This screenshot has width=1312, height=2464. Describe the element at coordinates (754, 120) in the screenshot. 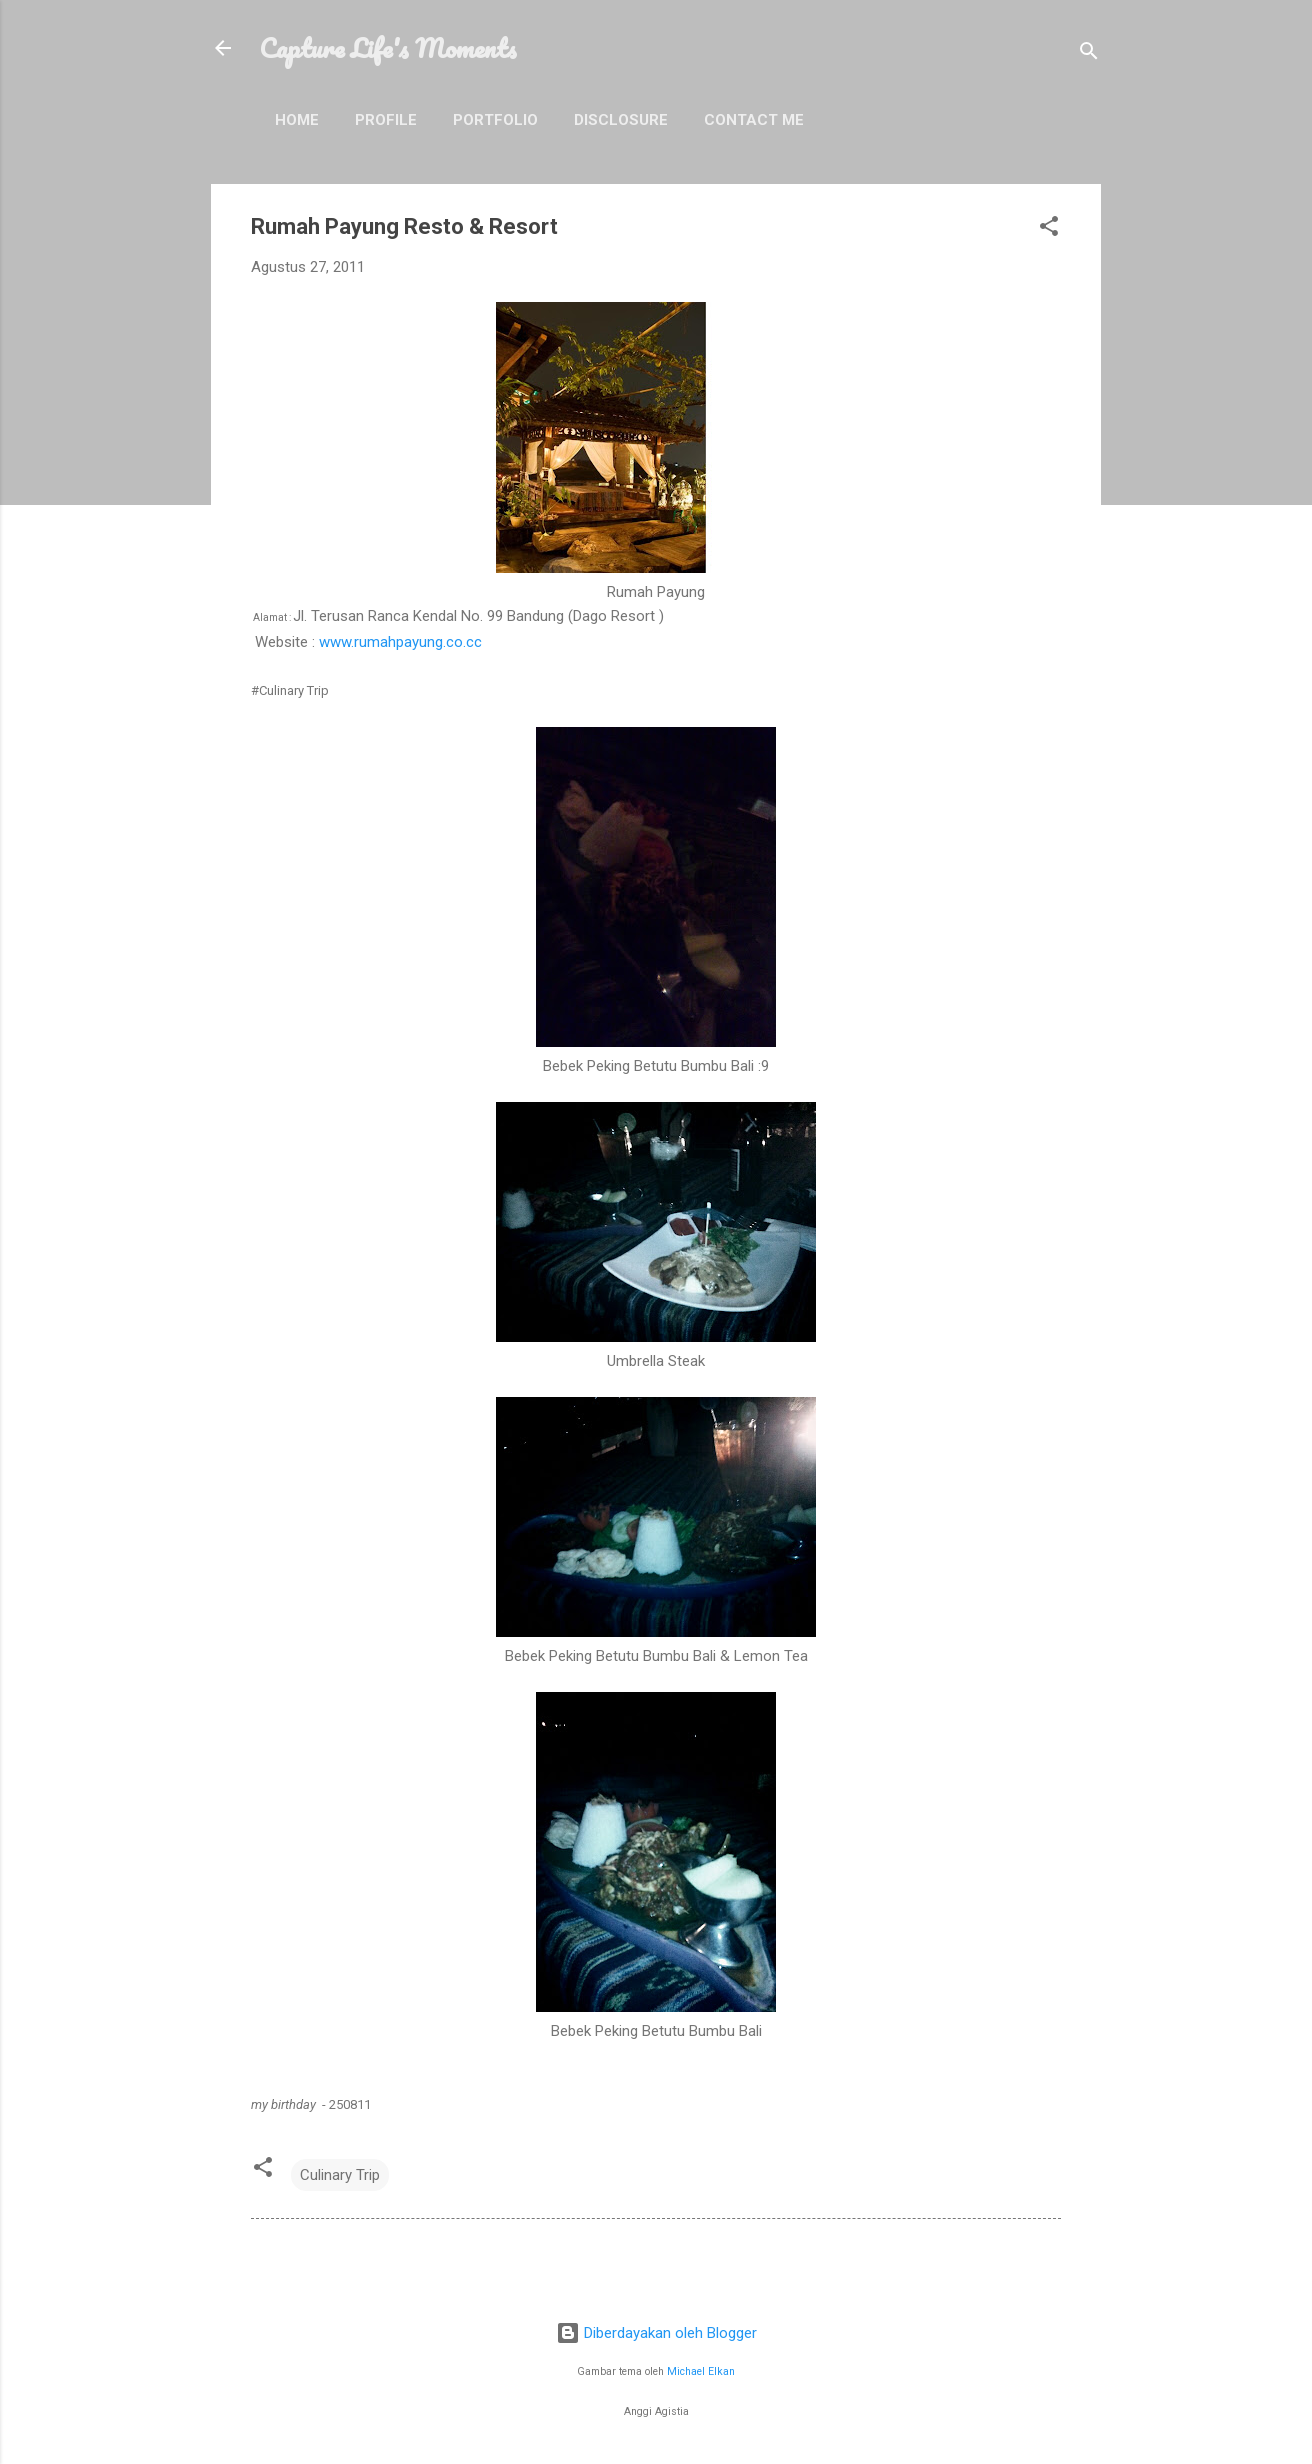

I see `Contact Me` at that location.